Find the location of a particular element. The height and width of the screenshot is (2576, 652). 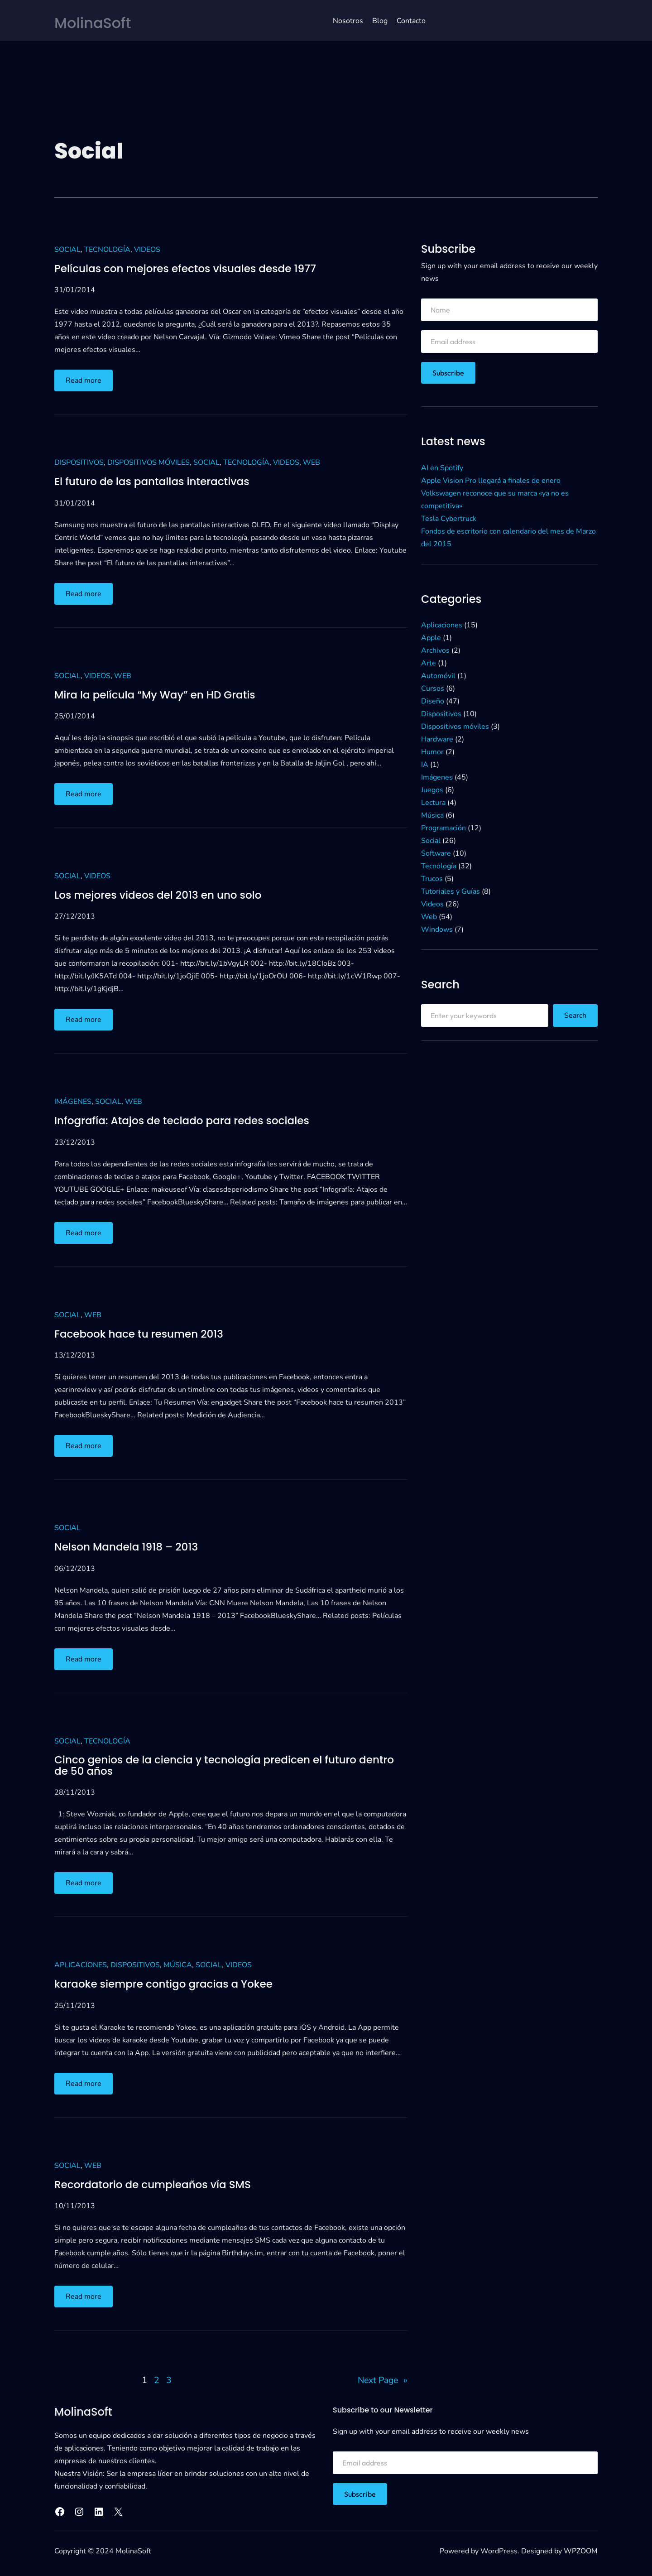

Cinco genios de la ciencia y tecnología predicen el futuro dentro de 50 años is located at coordinates (211, 1766).